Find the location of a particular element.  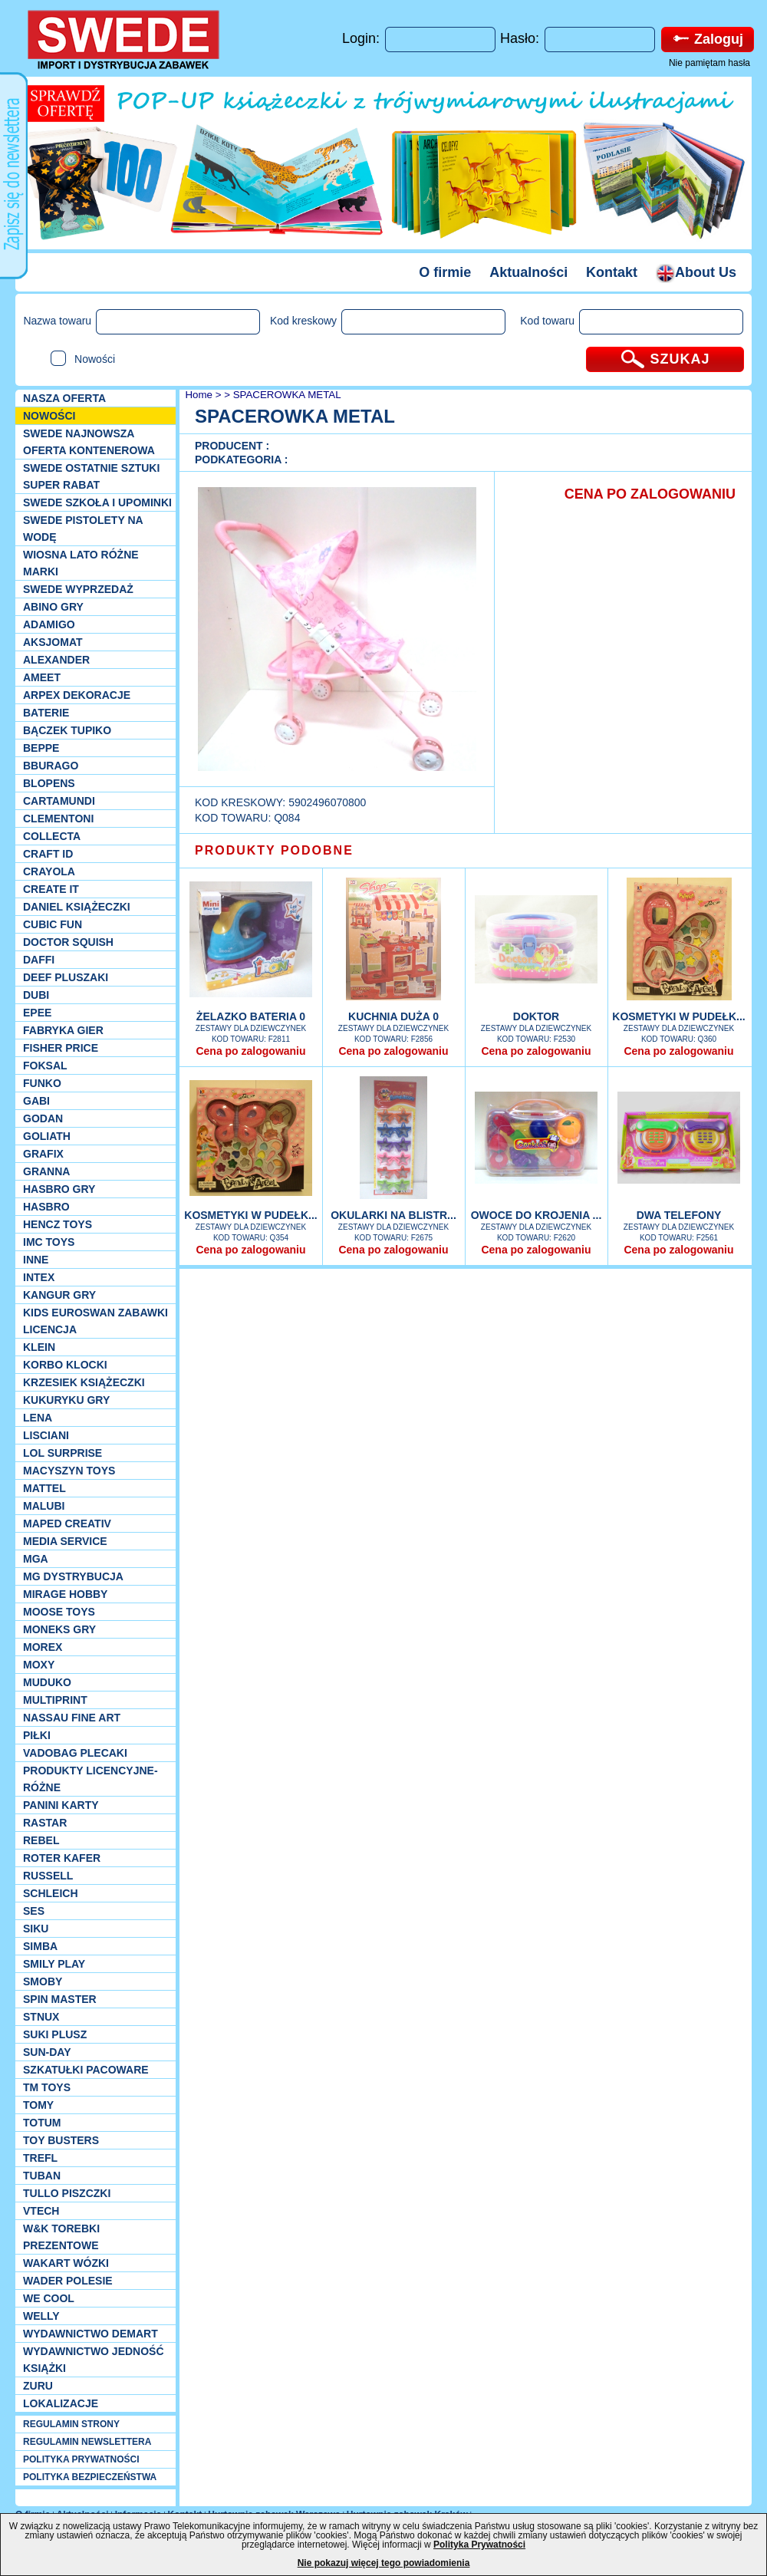

Blopens is located at coordinates (49, 783).